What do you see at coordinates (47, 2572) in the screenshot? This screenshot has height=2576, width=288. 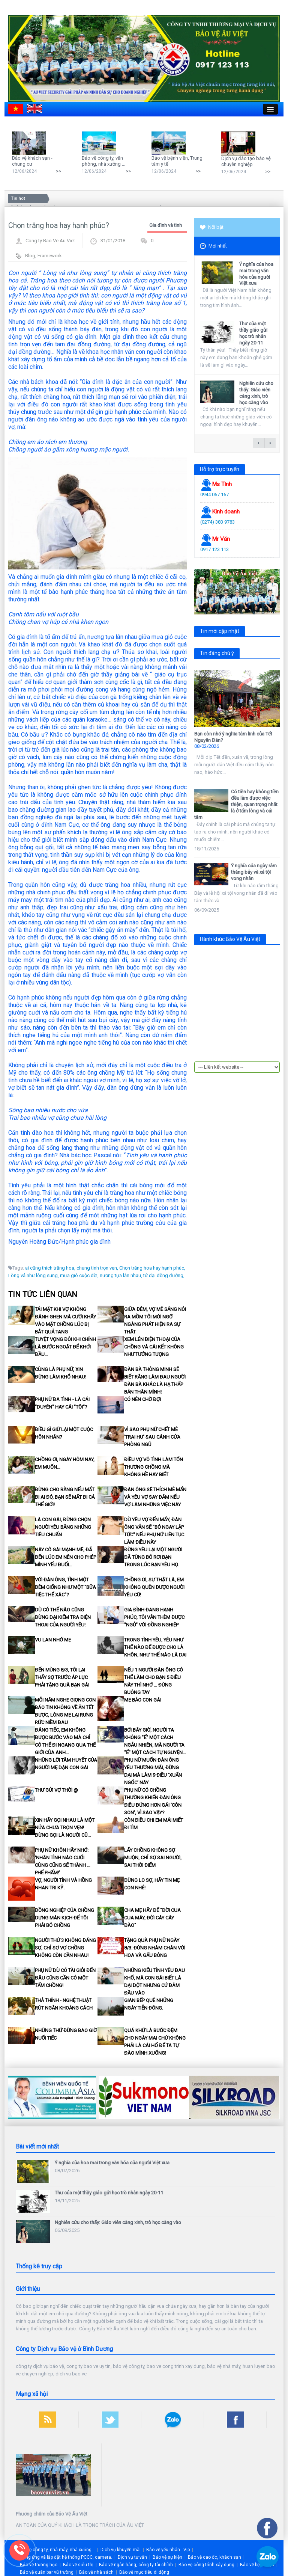 I see `Bảo vệ quán bar vũ trường` at bounding box center [47, 2572].